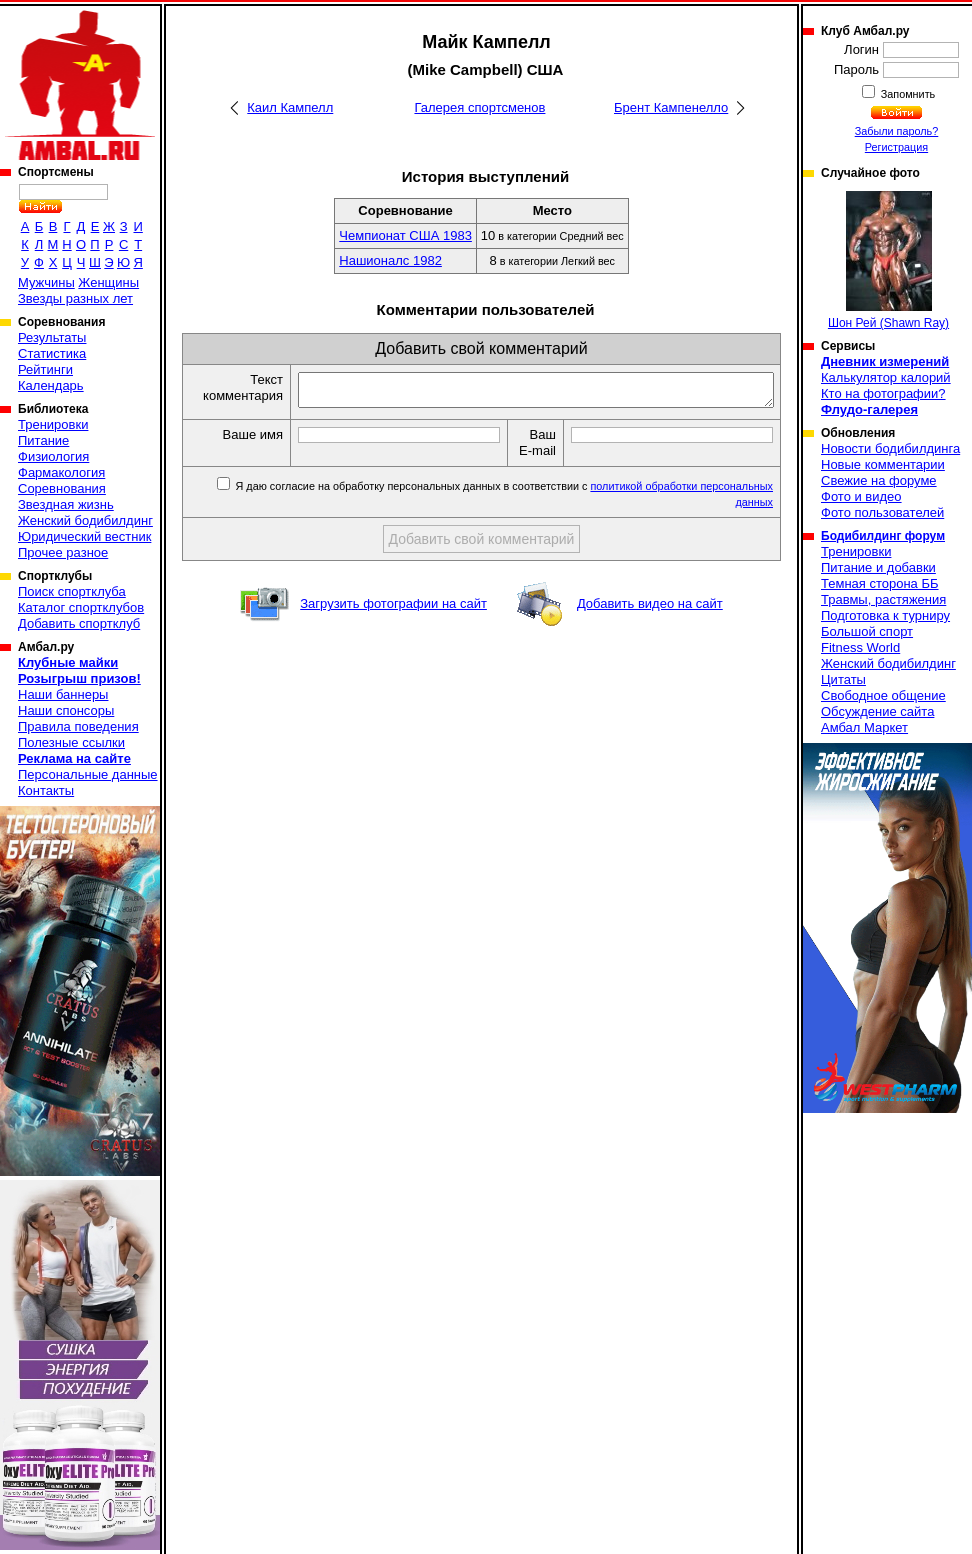 This screenshot has width=972, height=1554. What do you see at coordinates (867, 631) in the screenshot?
I see `Большой спорт` at bounding box center [867, 631].